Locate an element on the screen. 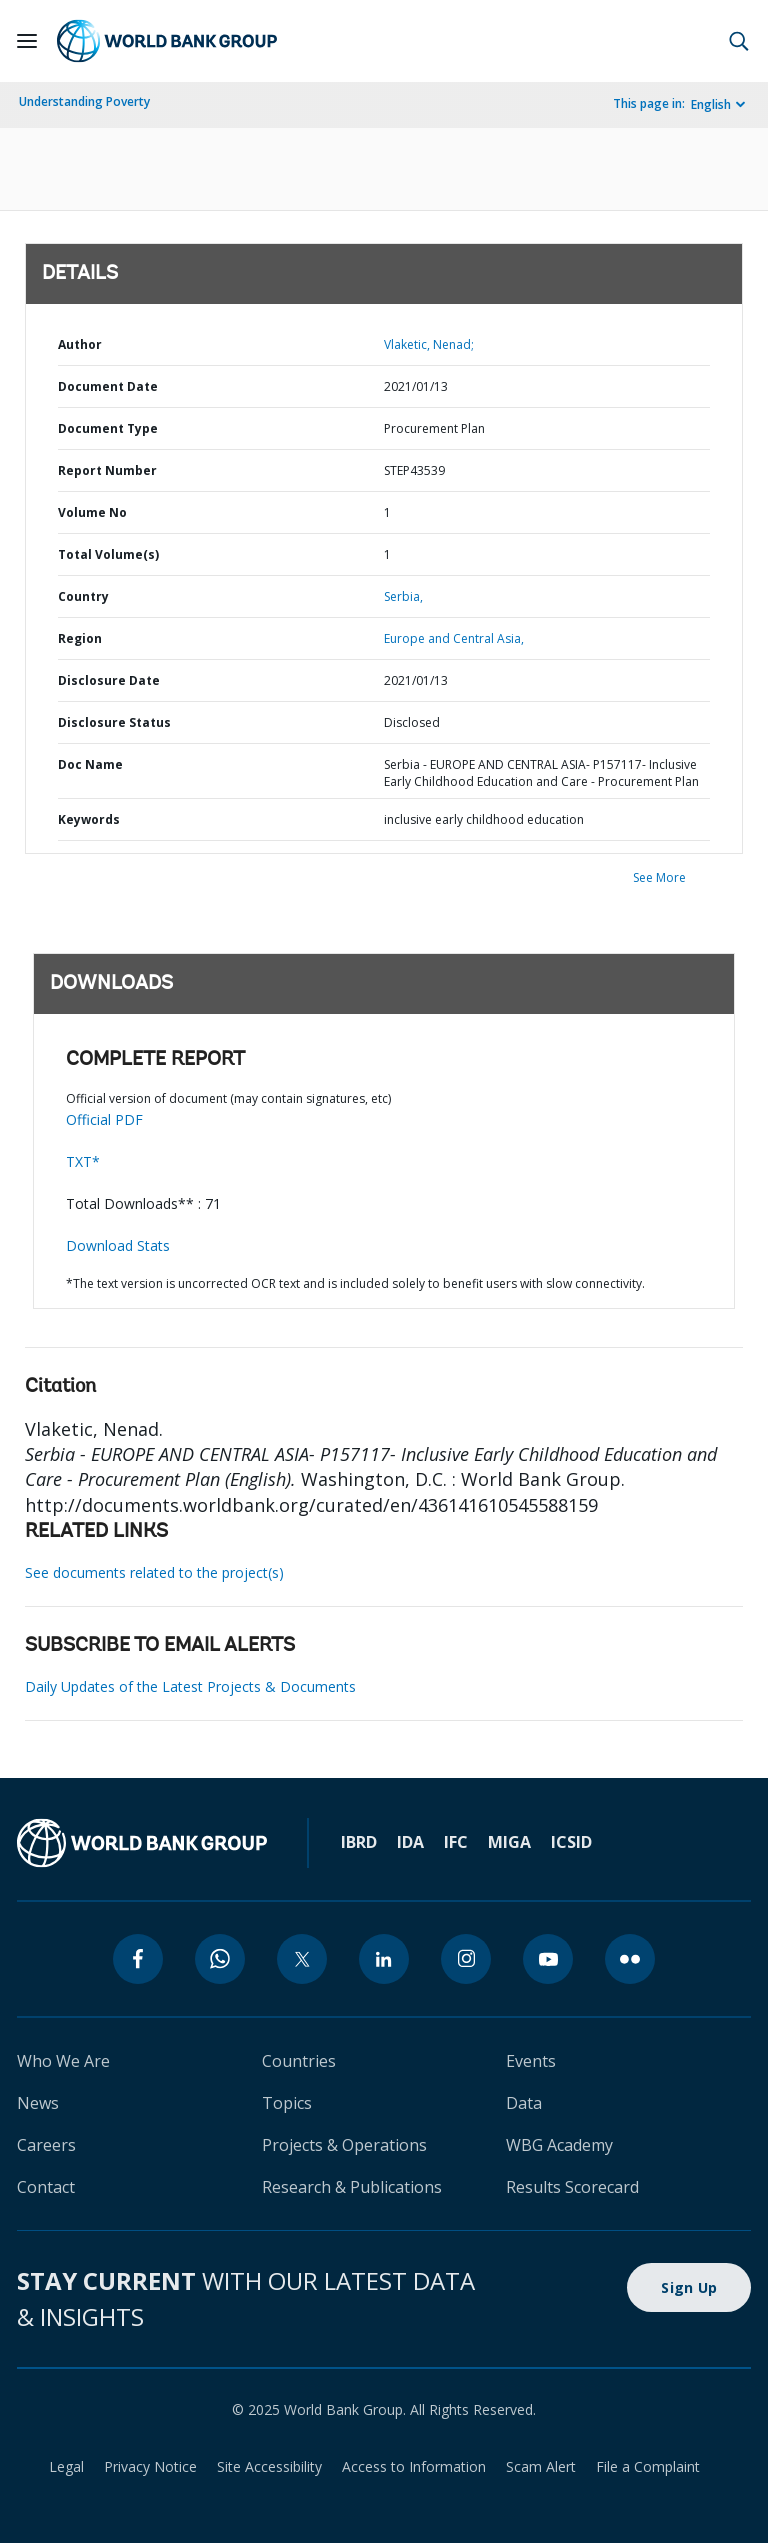 The width and height of the screenshot is (768, 2543). MIGA is located at coordinates (509, 1842).